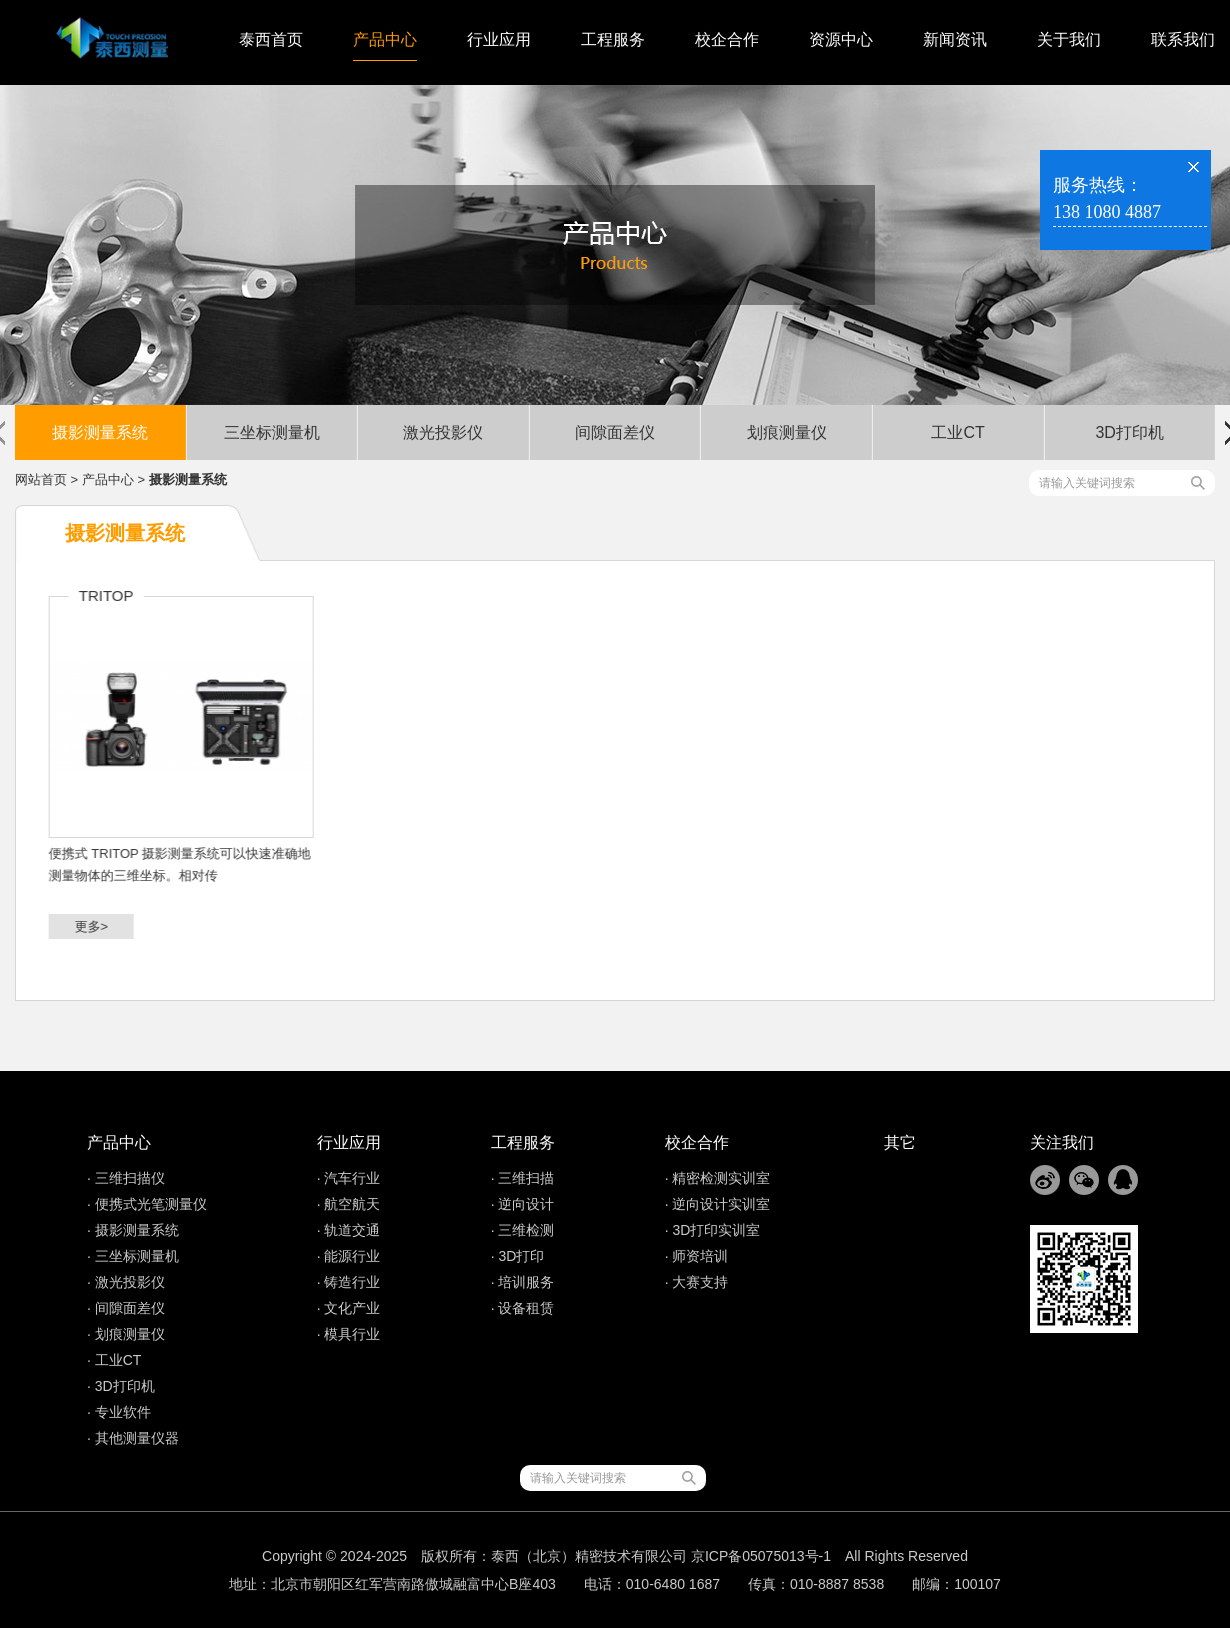  What do you see at coordinates (955, 39) in the screenshot?
I see `新闻资讯` at bounding box center [955, 39].